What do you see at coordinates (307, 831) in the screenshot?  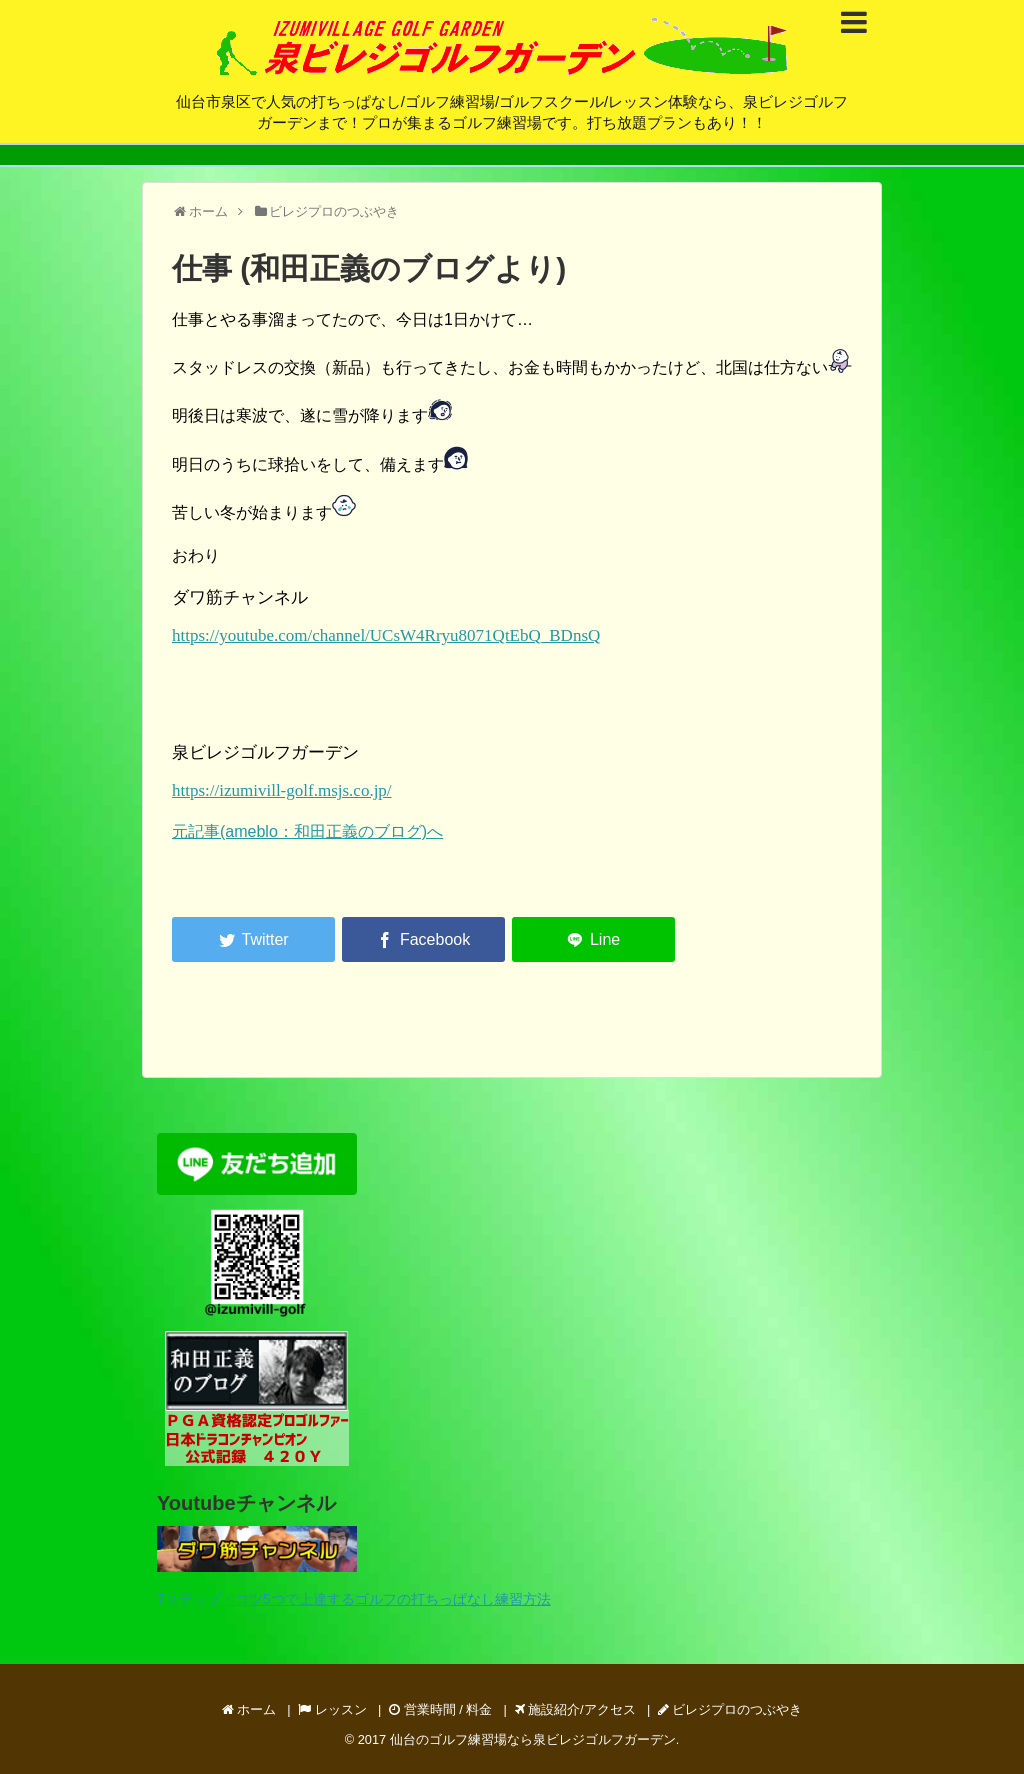 I see `元記事(ameblo：和田正義のブログ)へ` at bounding box center [307, 831].